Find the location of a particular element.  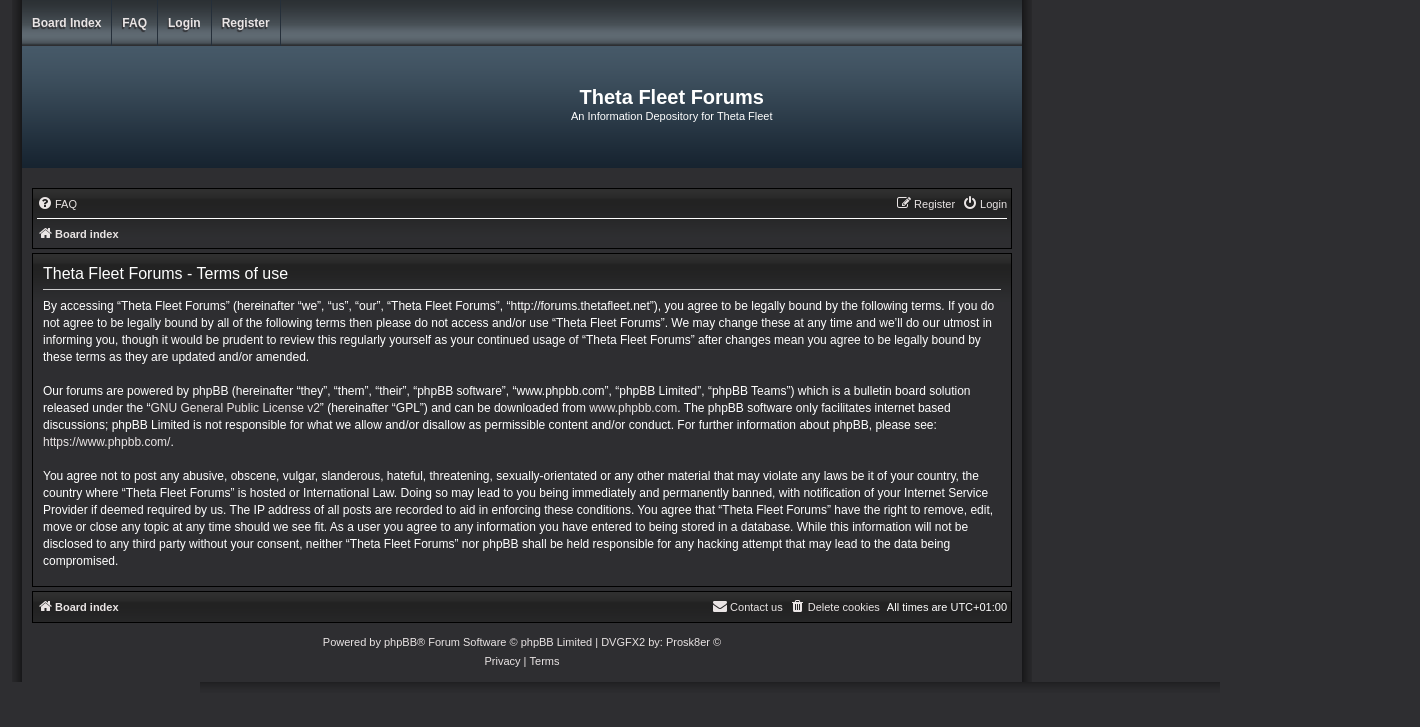

GNU General Public License v2 is located at coordinates (234, 408).